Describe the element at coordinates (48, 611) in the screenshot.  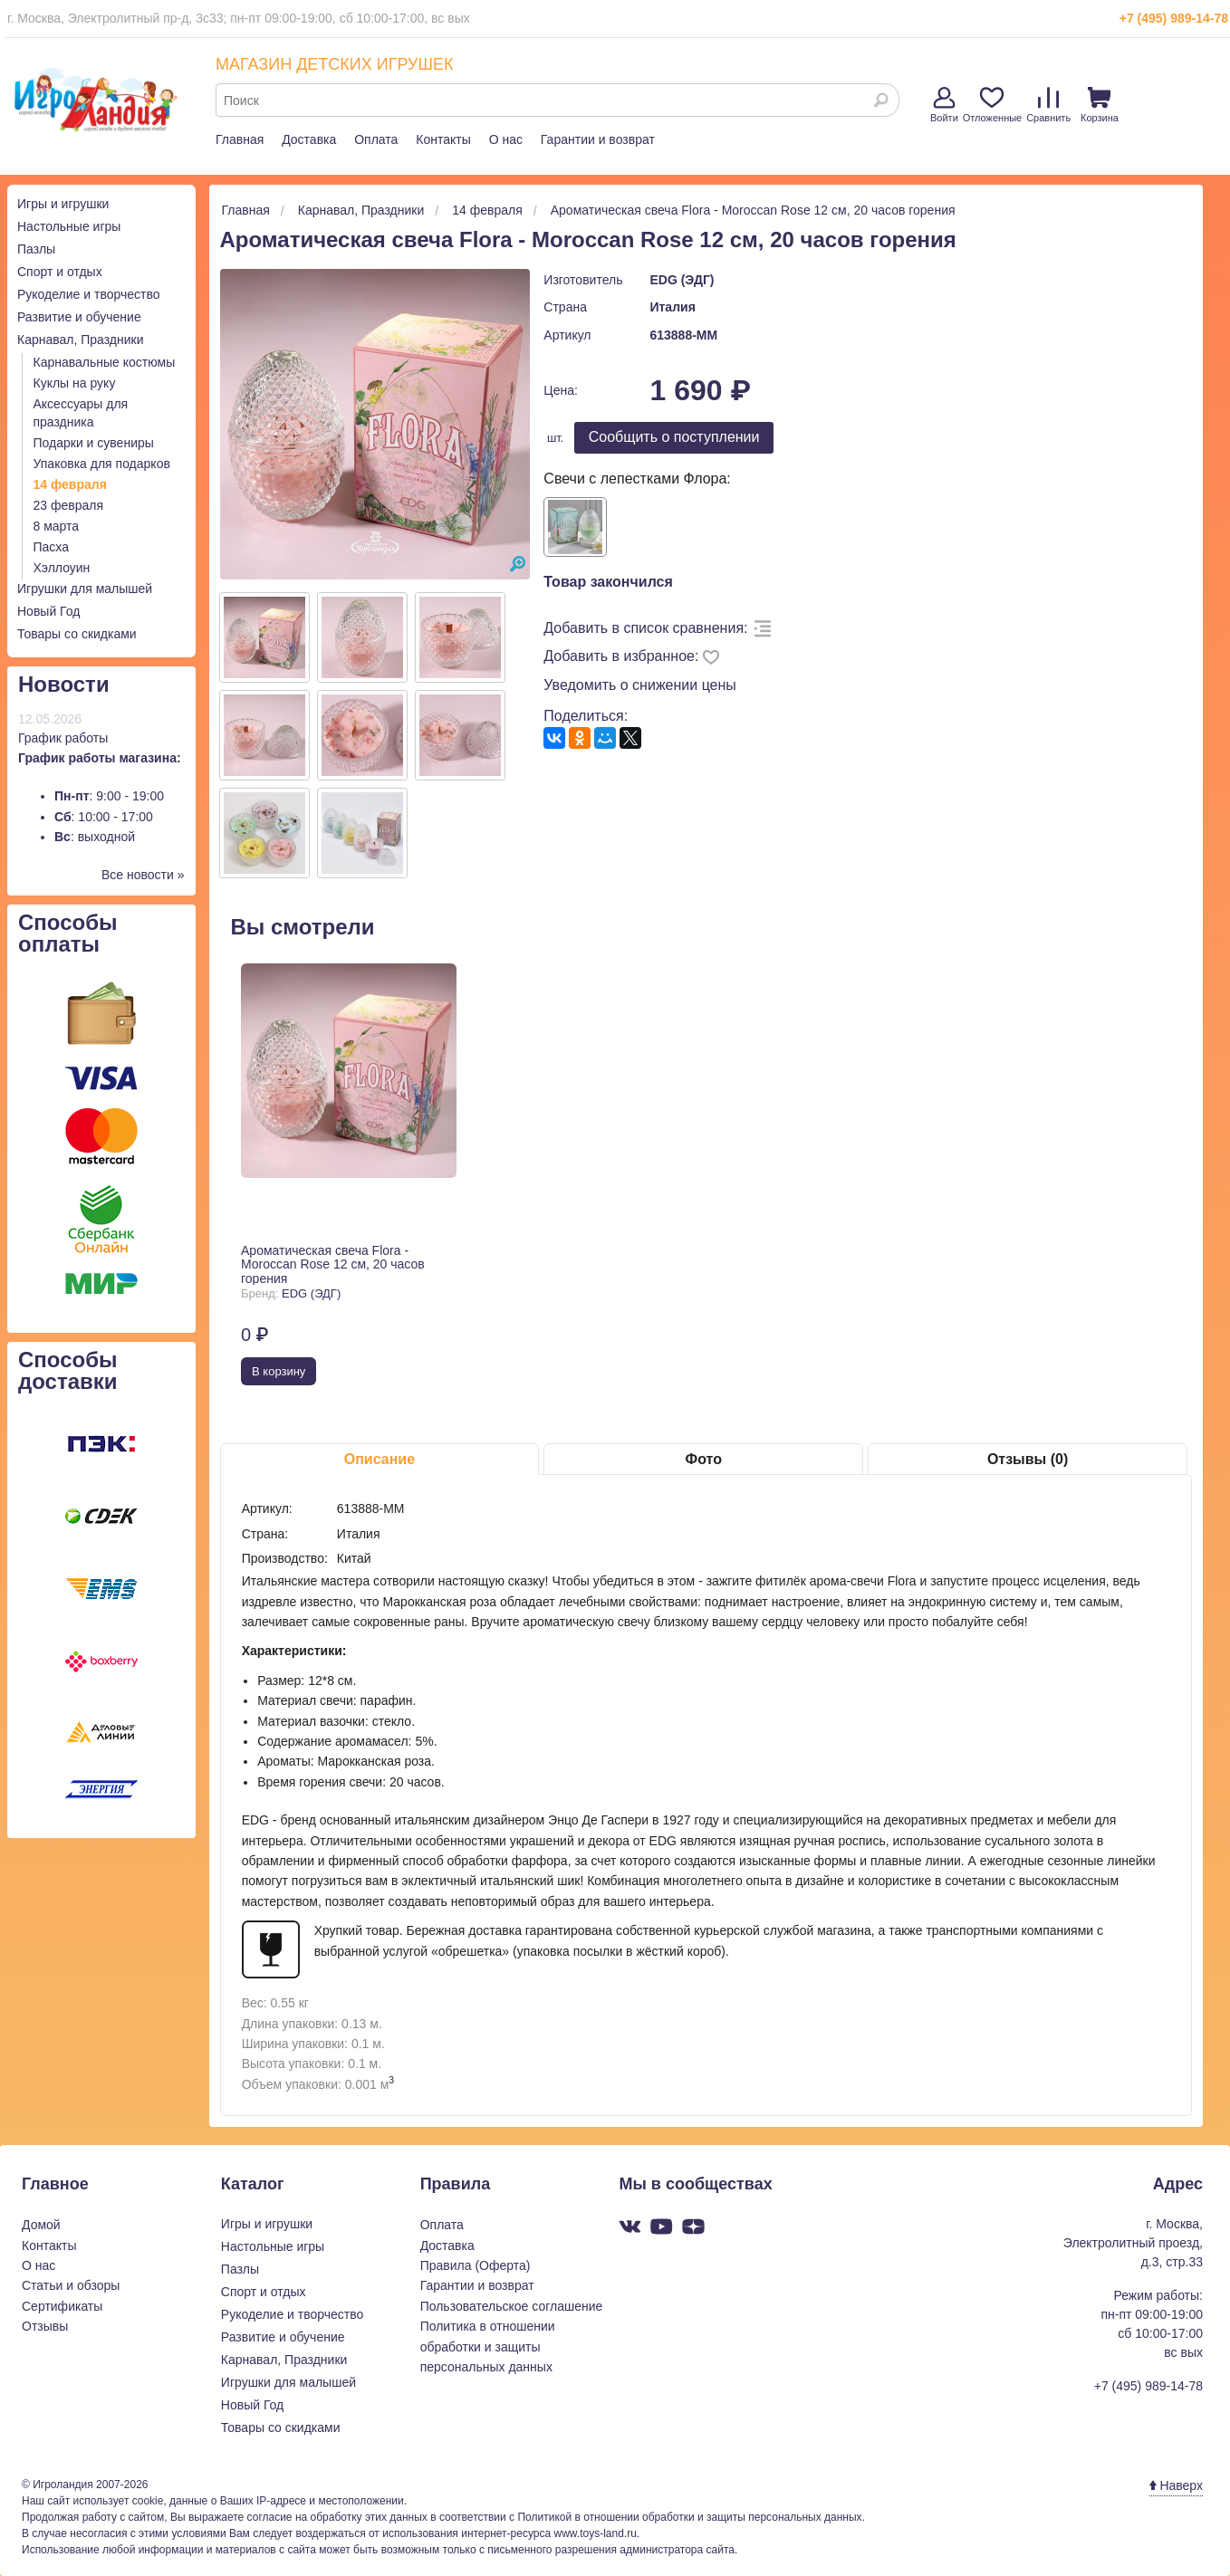
I see `Новый Год` at that location.